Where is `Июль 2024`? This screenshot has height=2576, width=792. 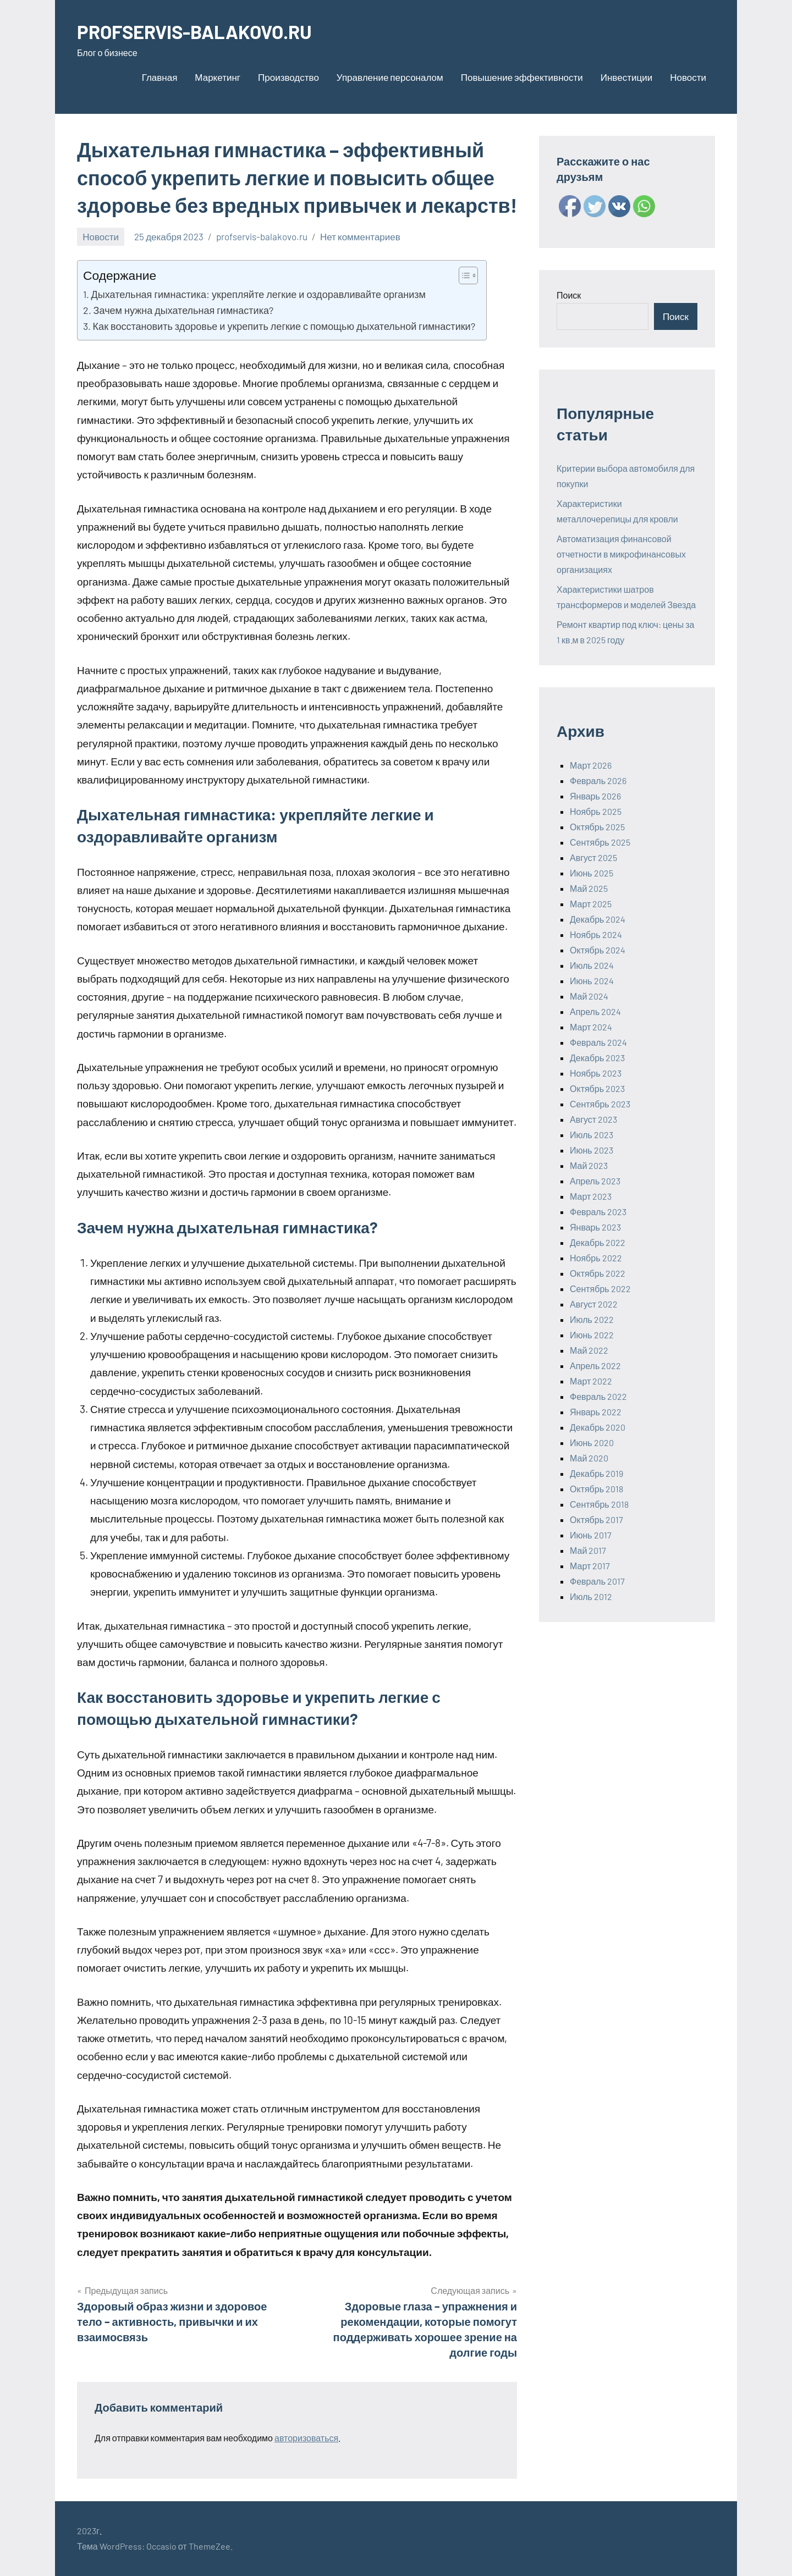 Июль 2024 is located at coordinates (592, 965).